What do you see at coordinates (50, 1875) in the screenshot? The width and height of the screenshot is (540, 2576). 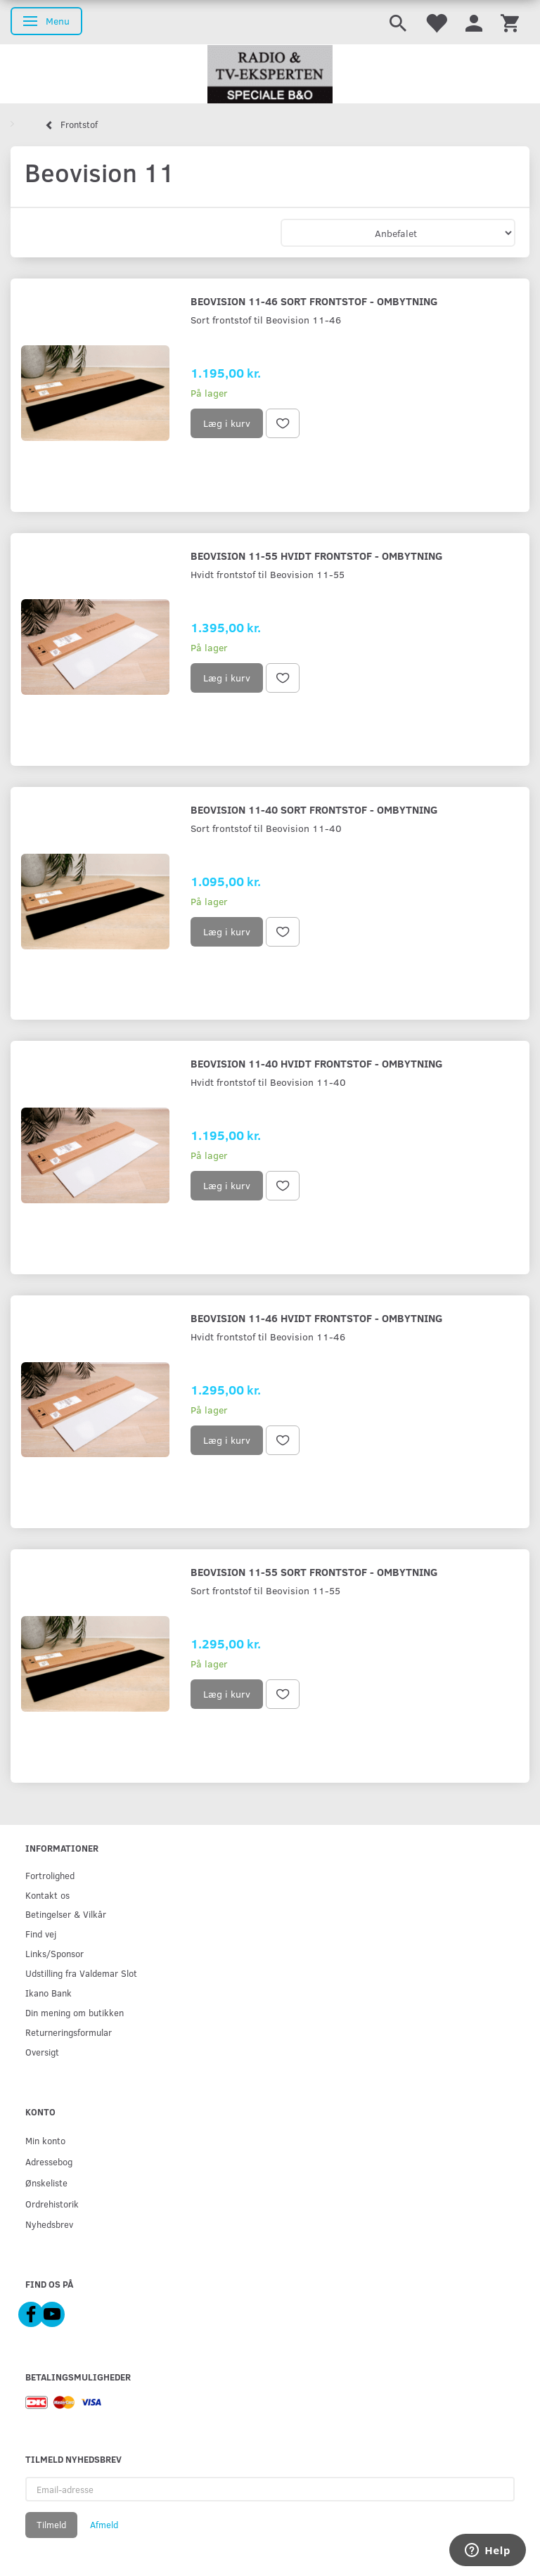 I see `Fortrolighed` at bounding box center [50, 1875].